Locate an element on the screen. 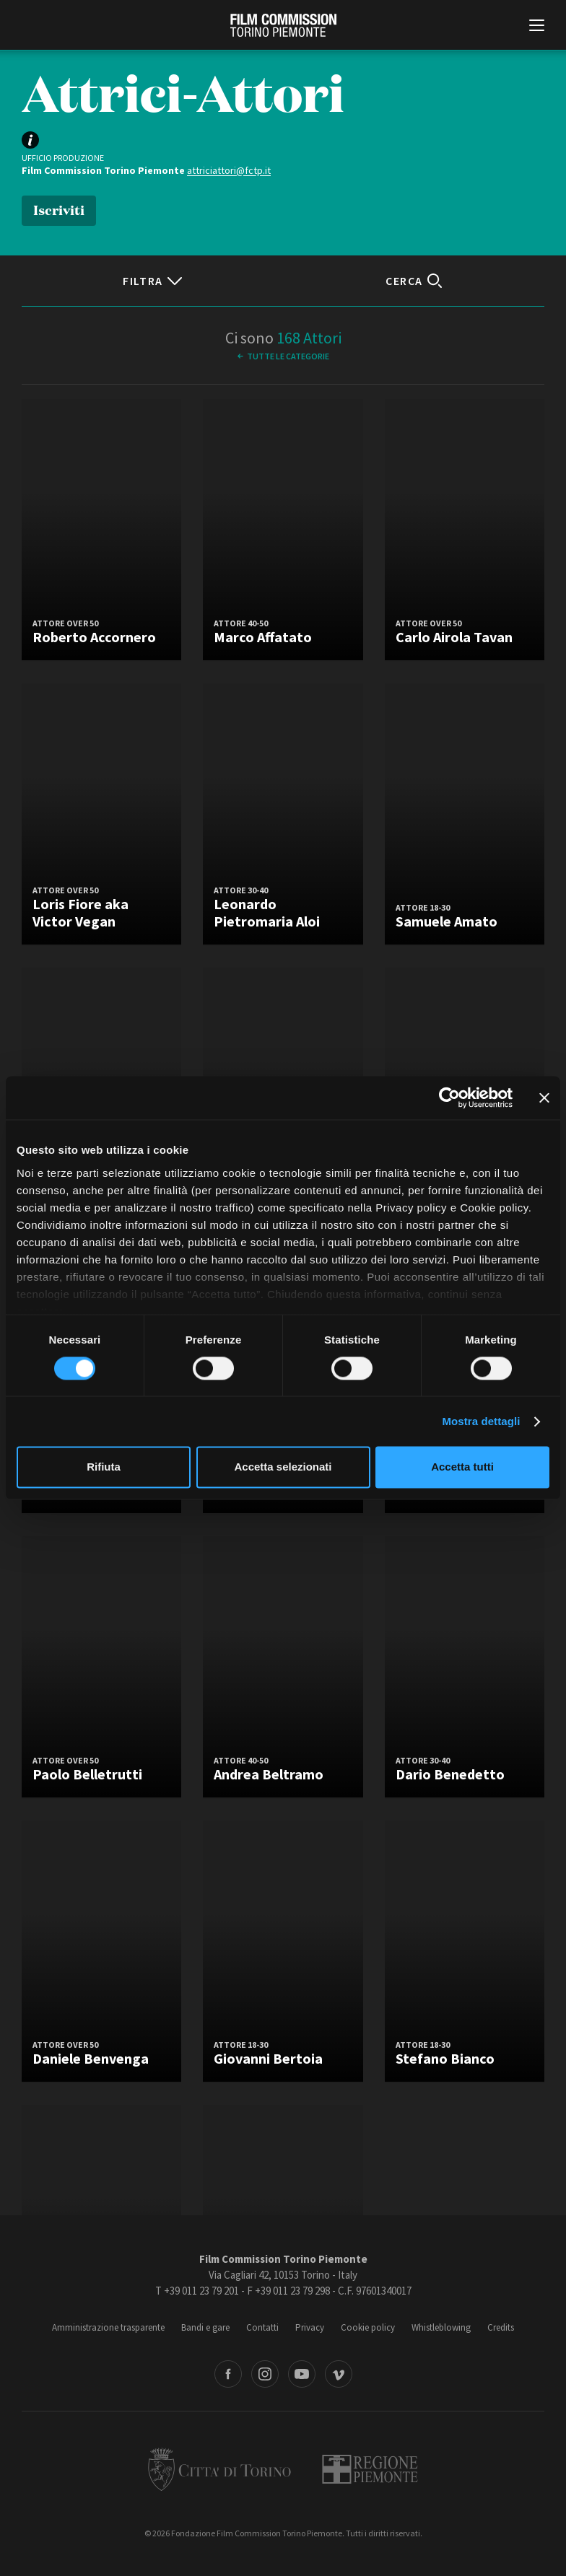  Città di Torino is located at coordinates (219, 2469).